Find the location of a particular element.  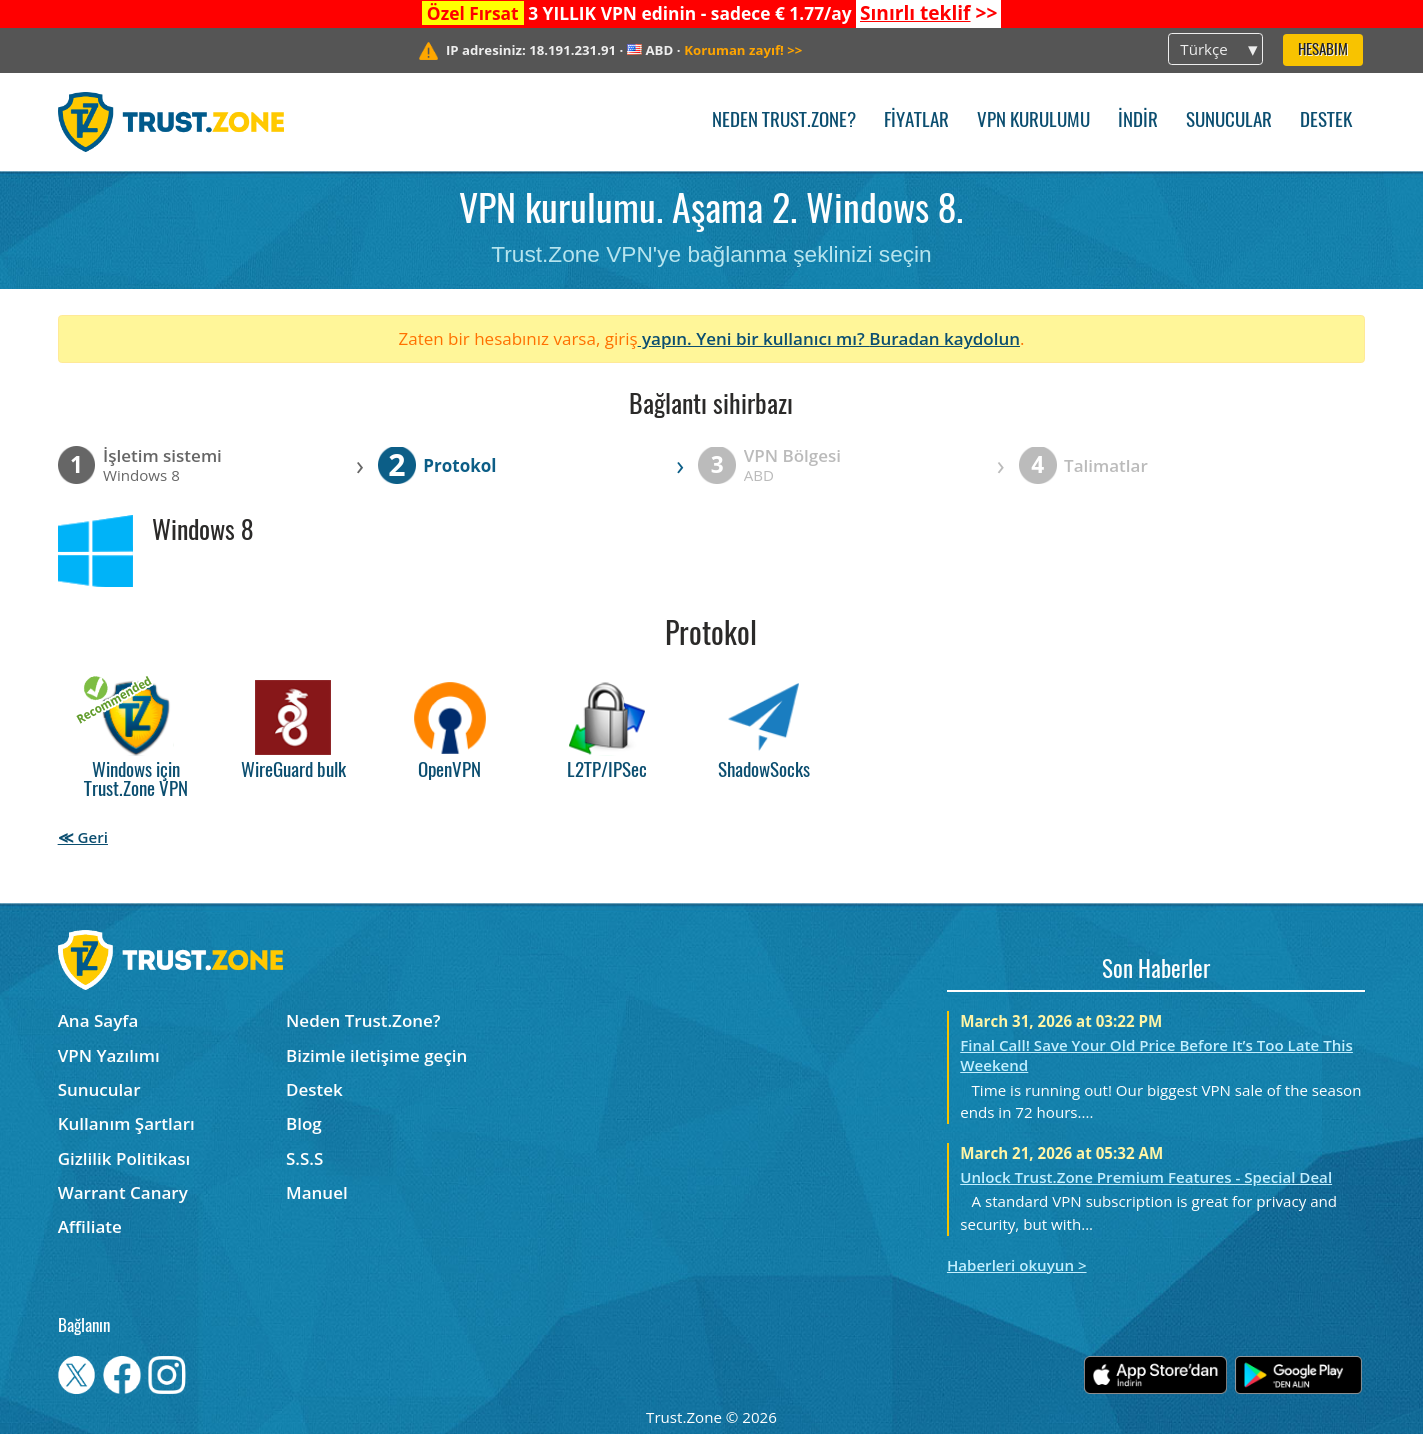

Unlock Trust.Zone Premium Features - Special Deal is located at coordinates (1146, 1177).